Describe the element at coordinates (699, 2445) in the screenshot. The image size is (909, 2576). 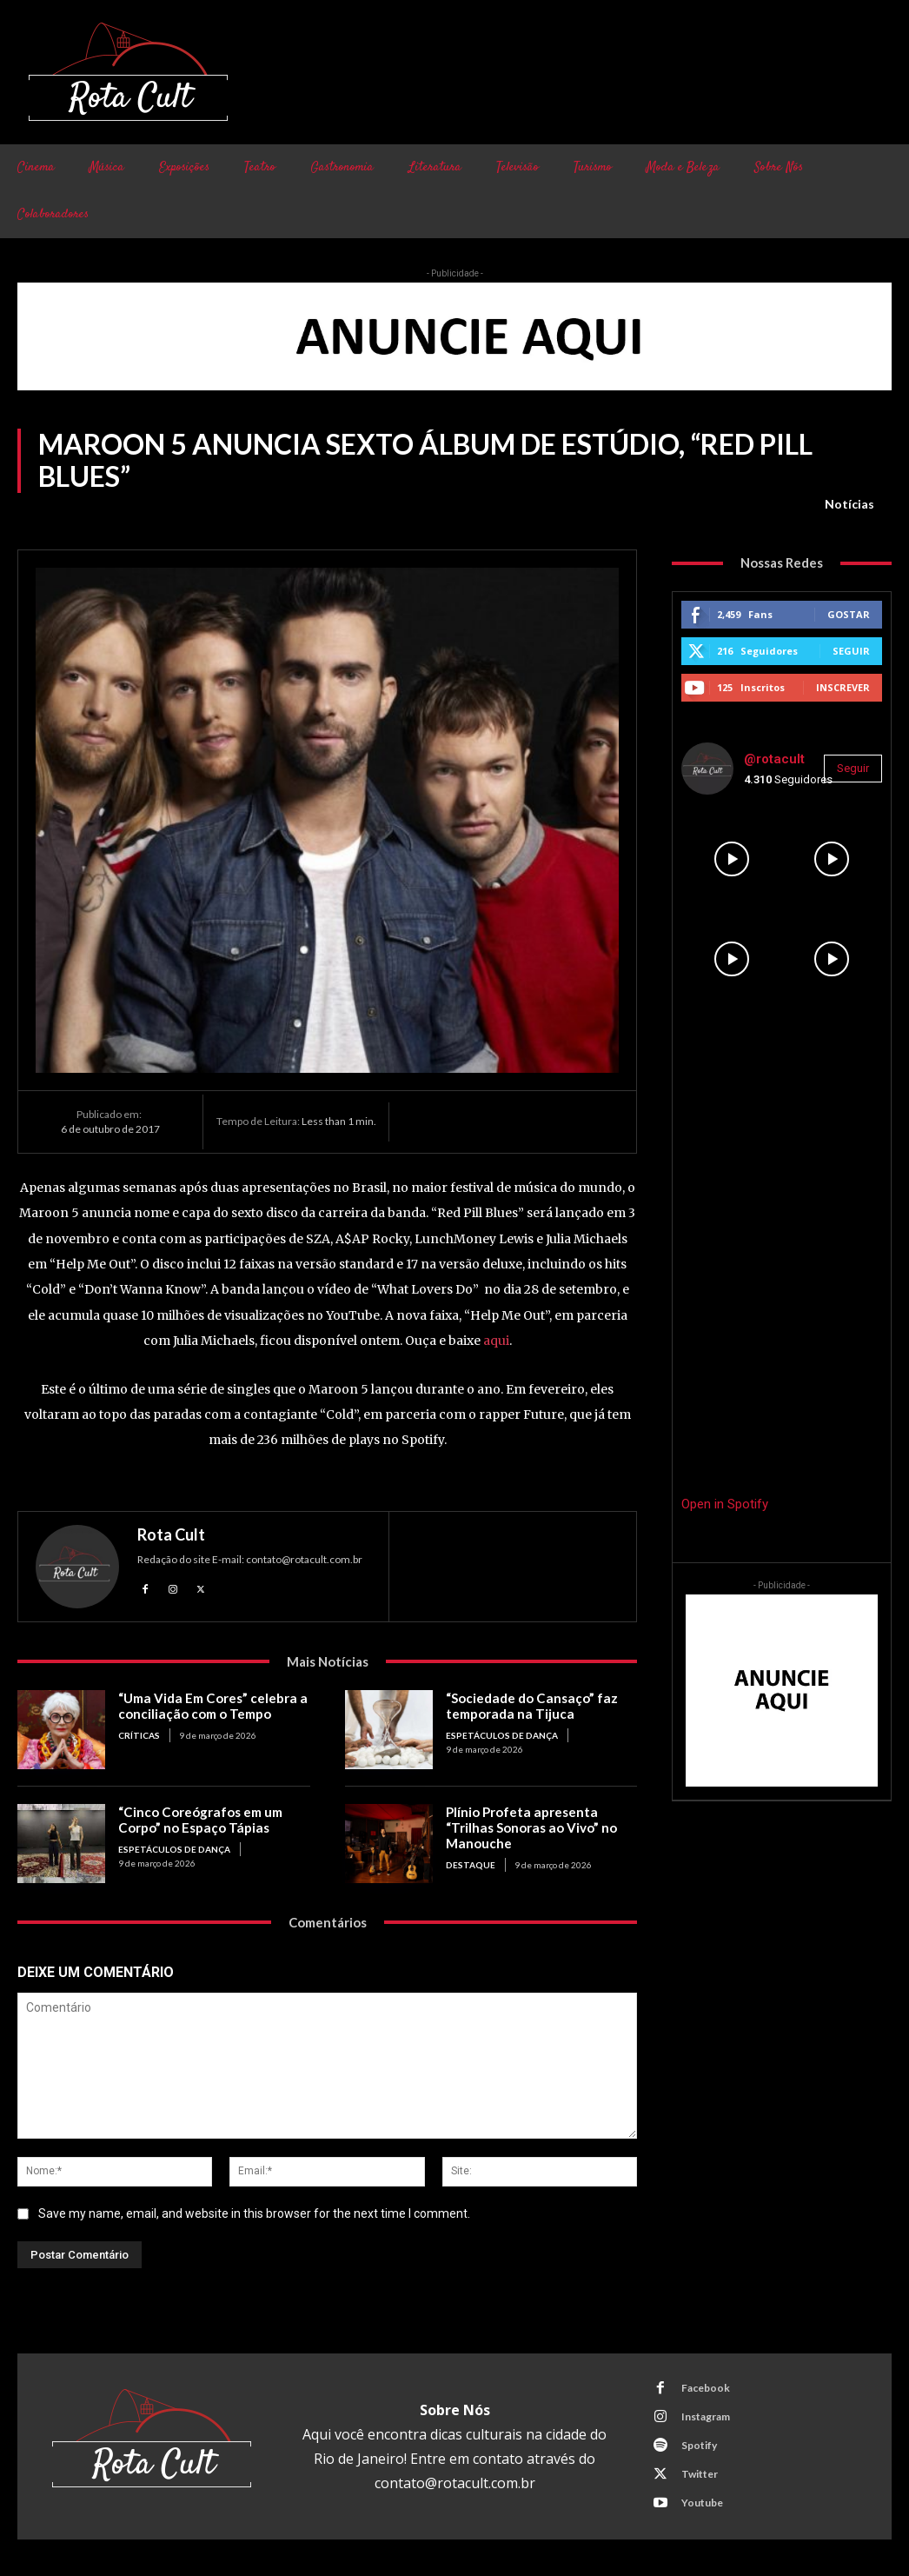
I see `Spotify` at that location.